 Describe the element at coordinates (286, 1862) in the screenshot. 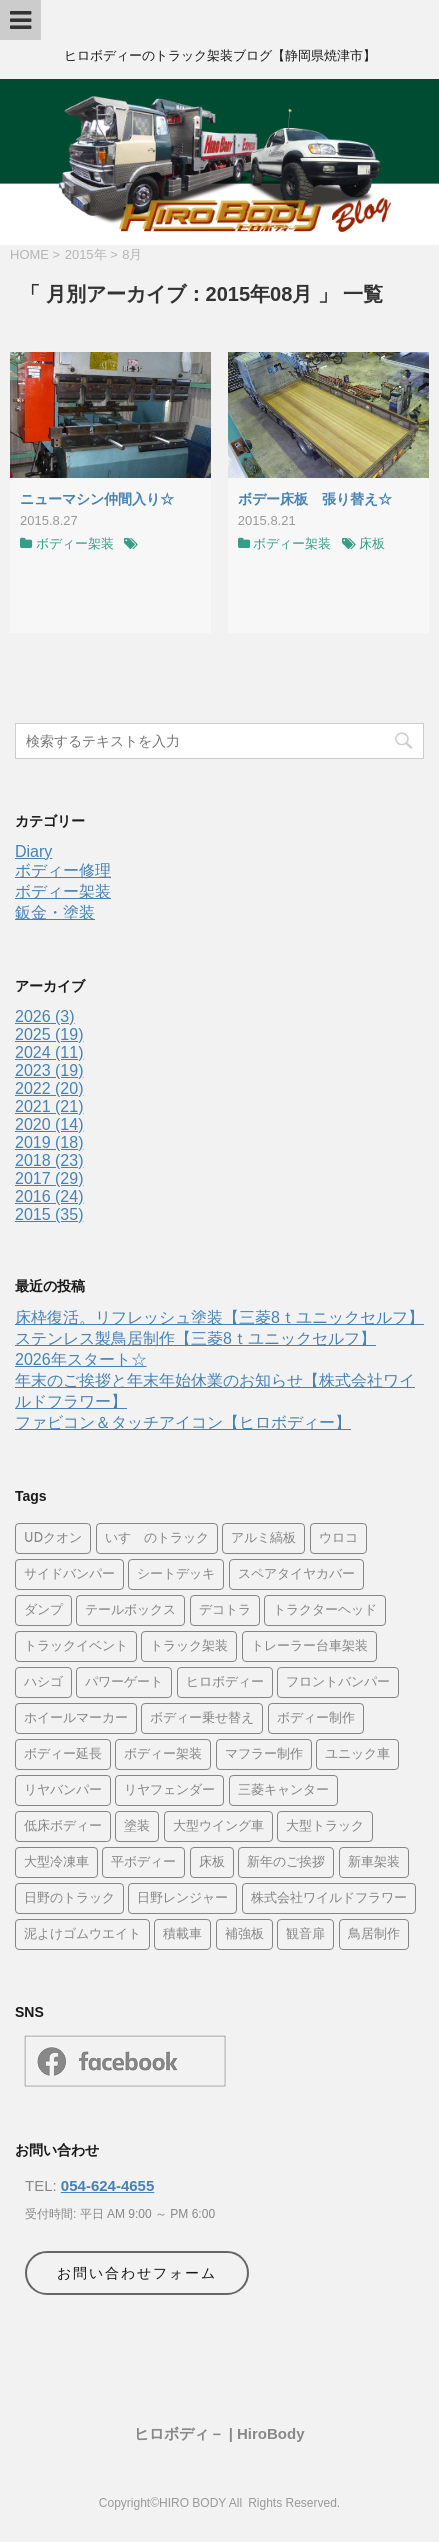

I see `新年のご挨拶 [新年のご挨拶 (4個の項目)]` at that location.